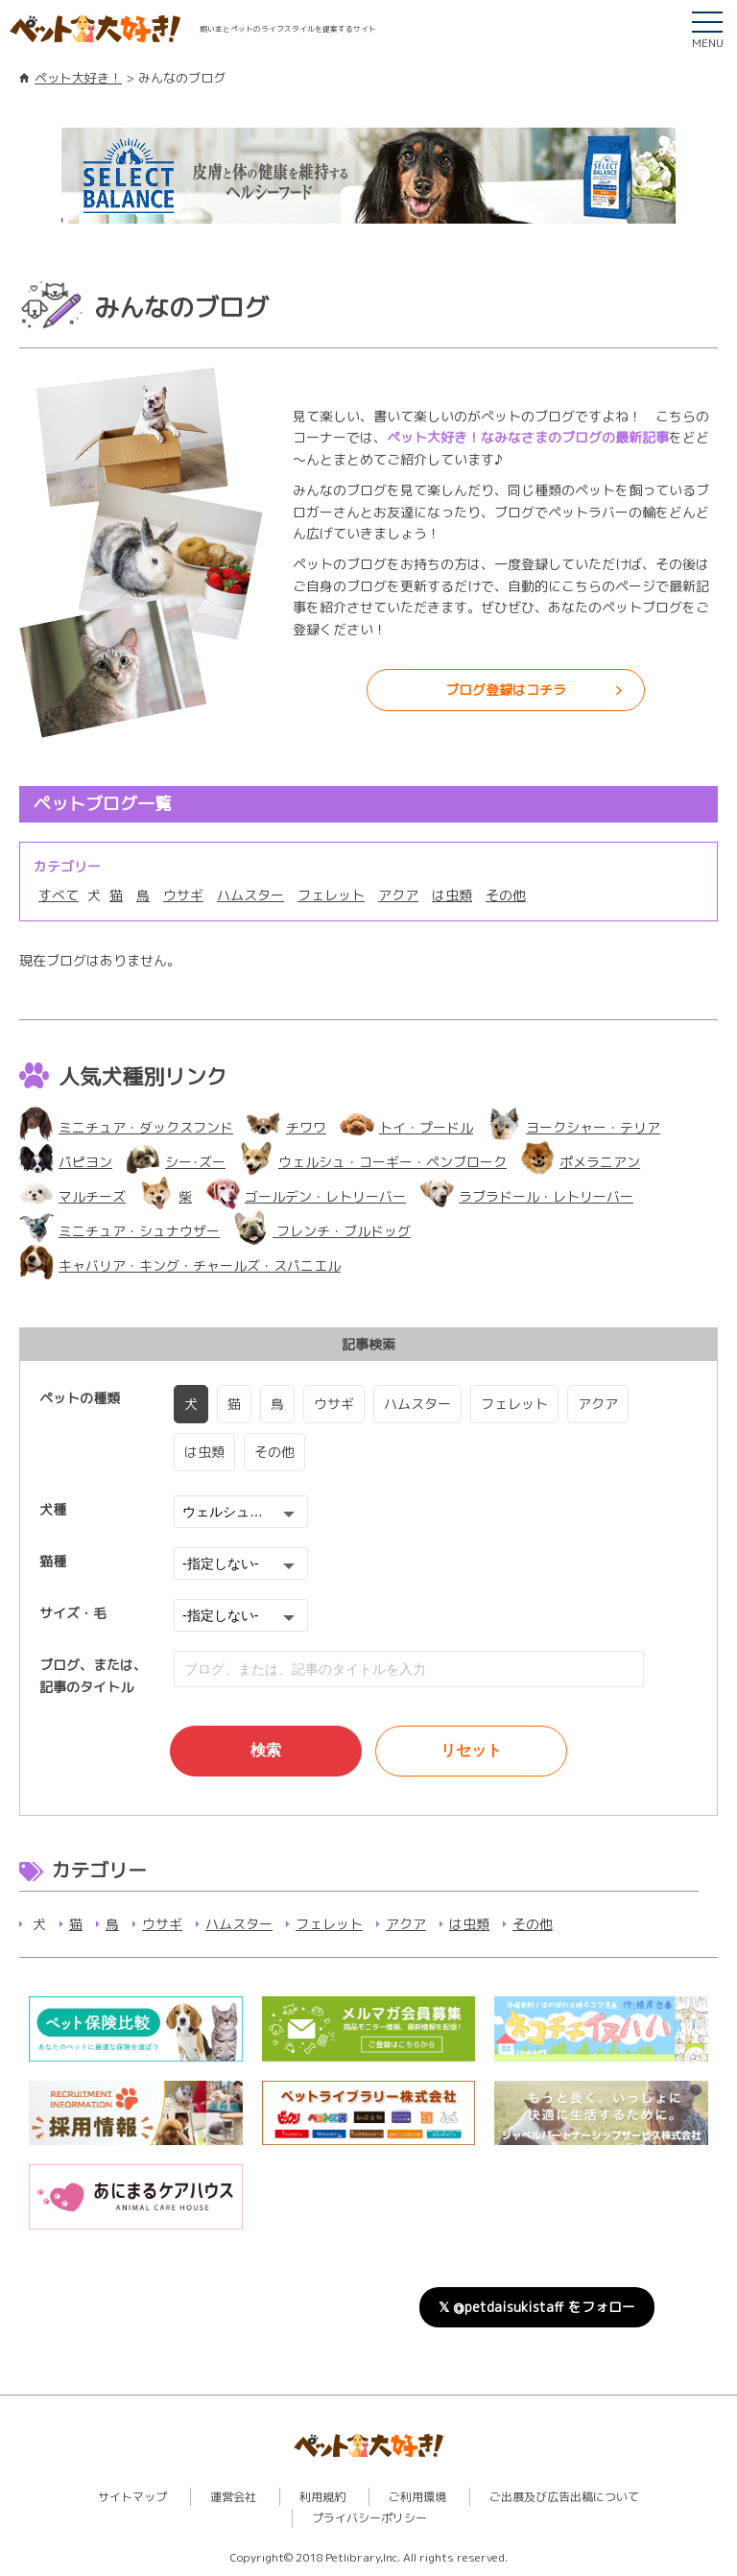 This screenshot has width=737, height=2576. Describe the element at coordinates (72, 1196) in the screenshot. I see `マルチーズ` at that location.